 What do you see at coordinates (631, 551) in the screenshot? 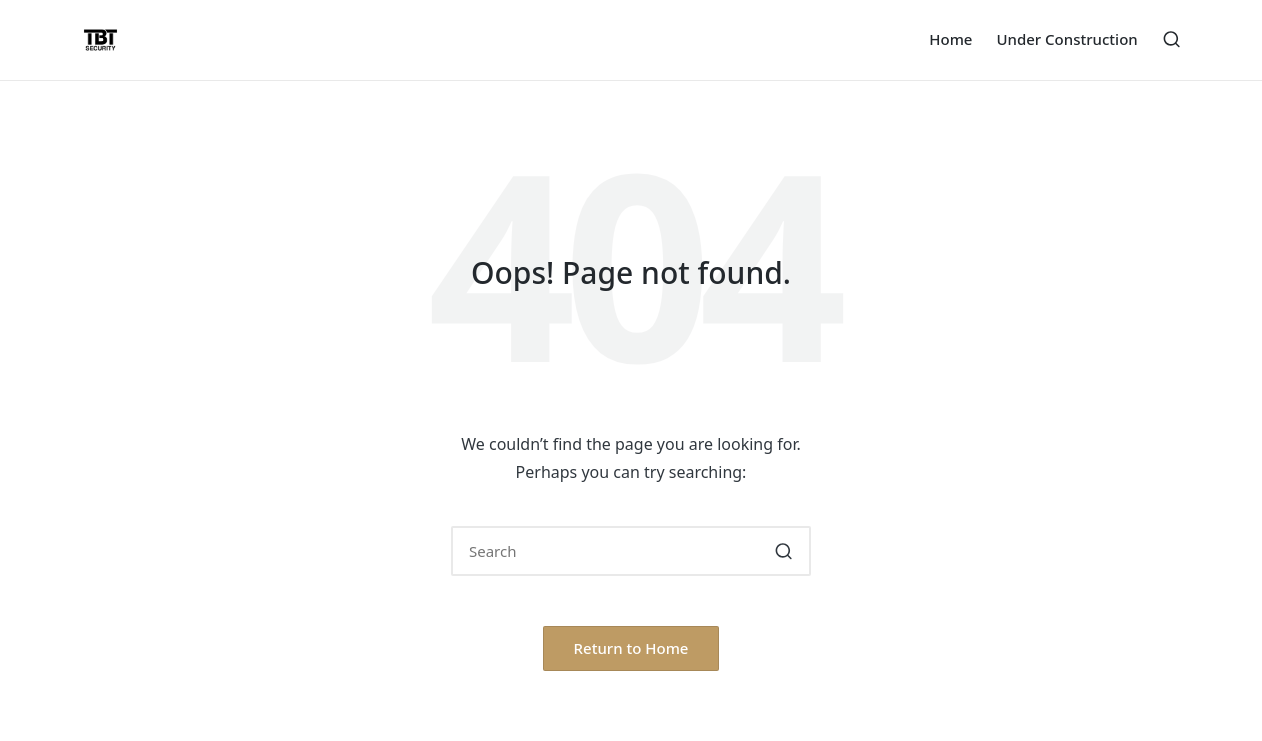
I see `[Enter search keywords]` at bounding box center [631, 551].